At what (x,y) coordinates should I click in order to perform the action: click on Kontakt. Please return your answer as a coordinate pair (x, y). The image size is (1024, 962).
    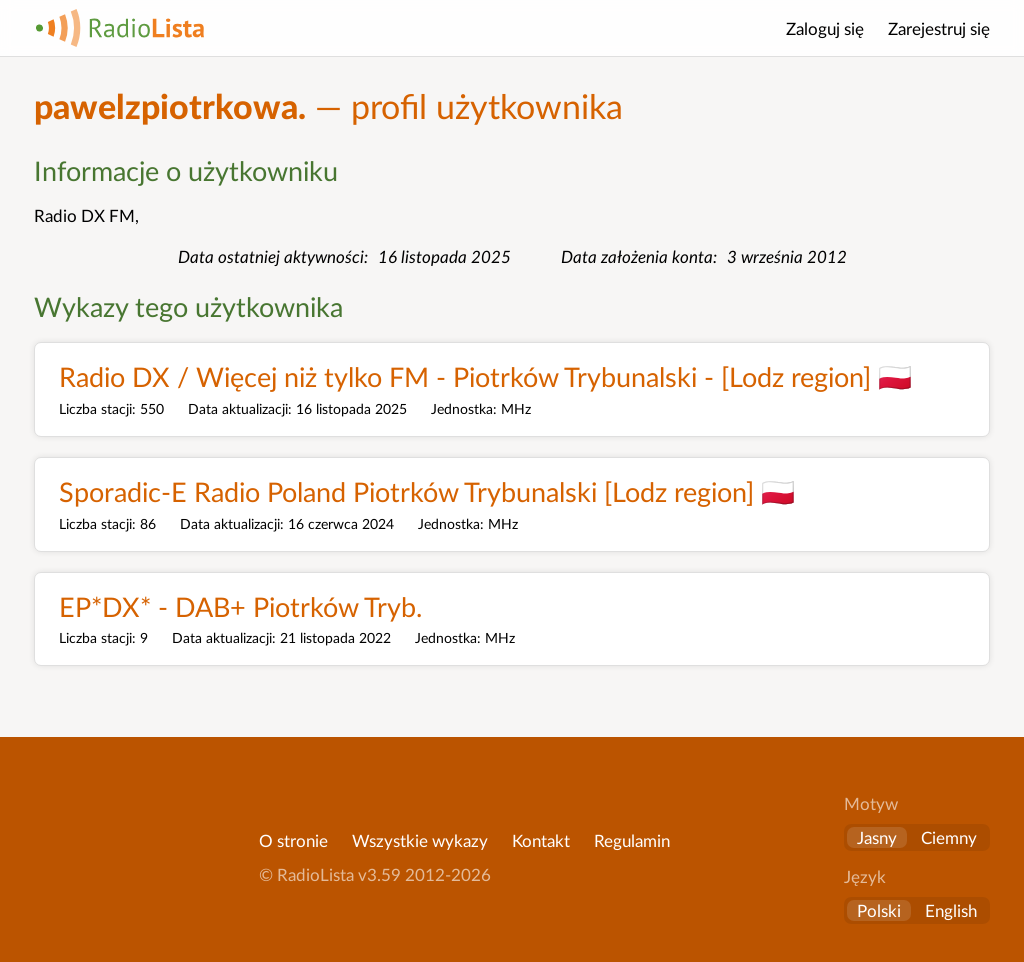
    Looking at the image, I should click on (541, 840).